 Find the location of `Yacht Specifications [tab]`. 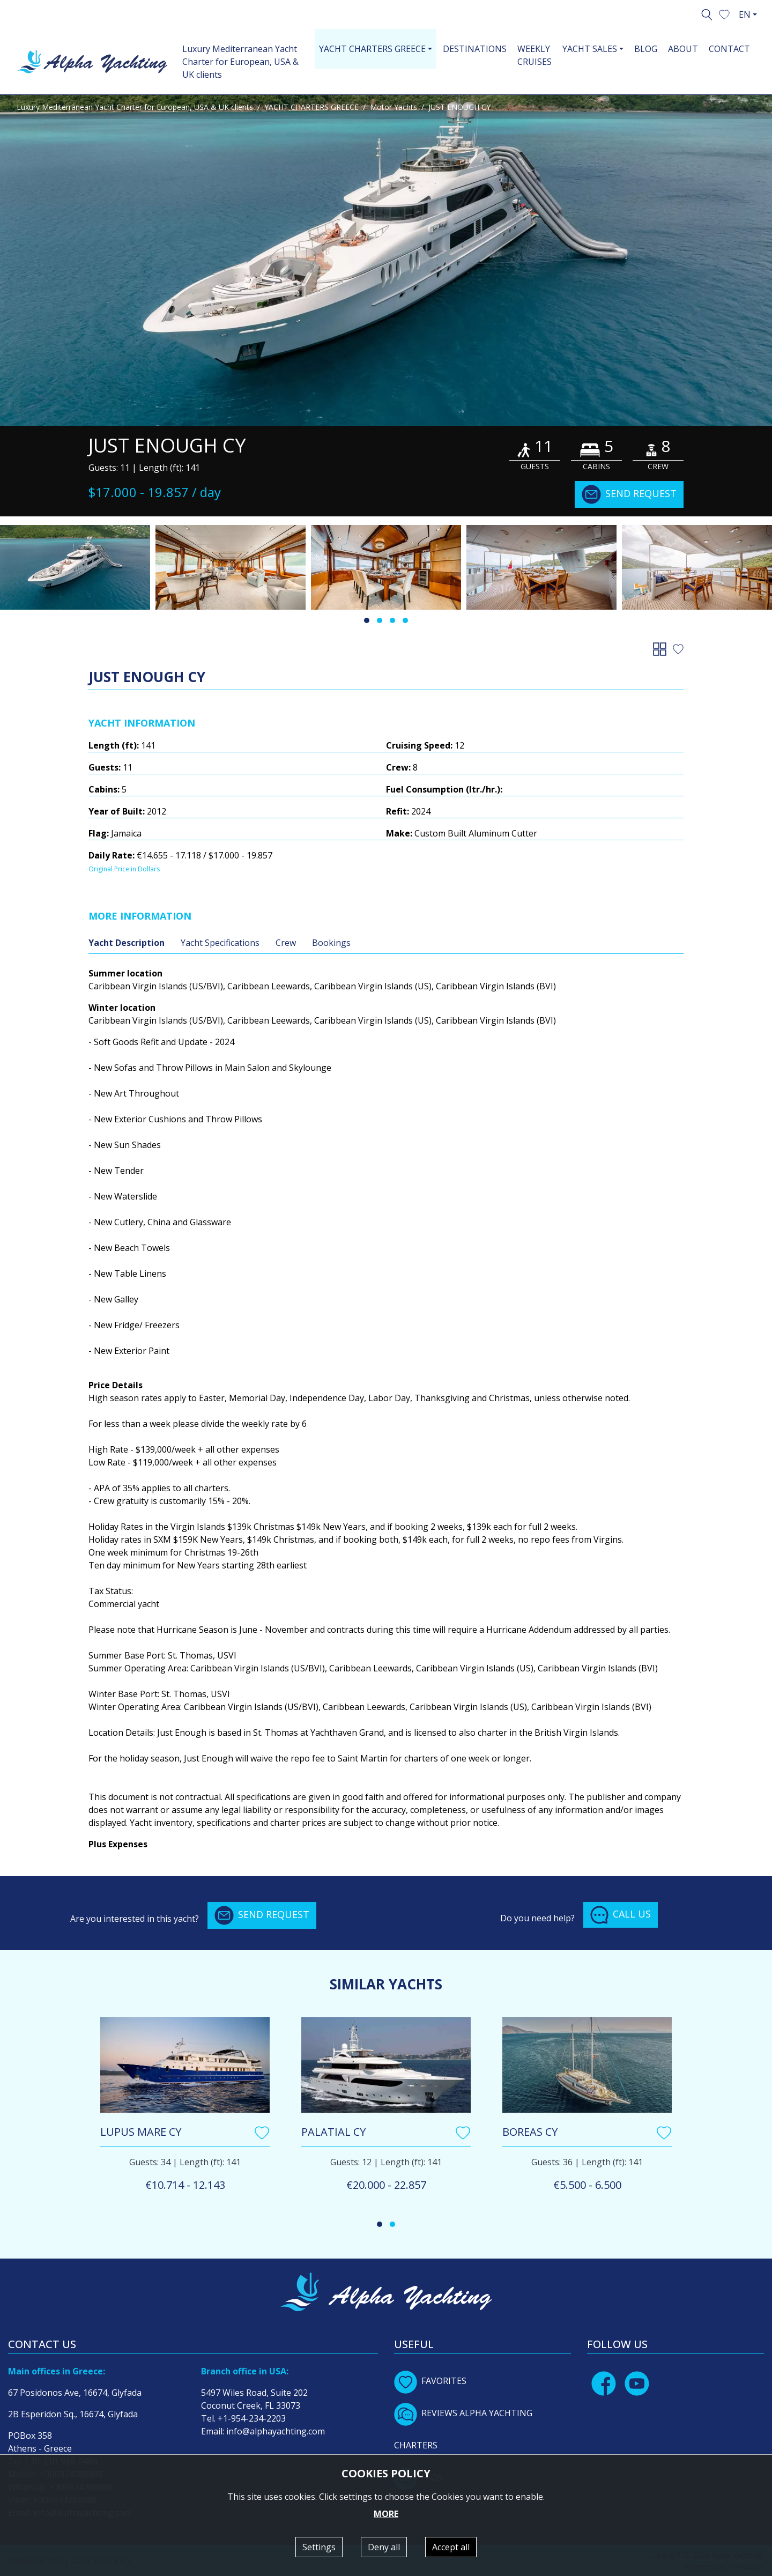

Yacht Specifications [tab] is located at coordinates (220, 943).